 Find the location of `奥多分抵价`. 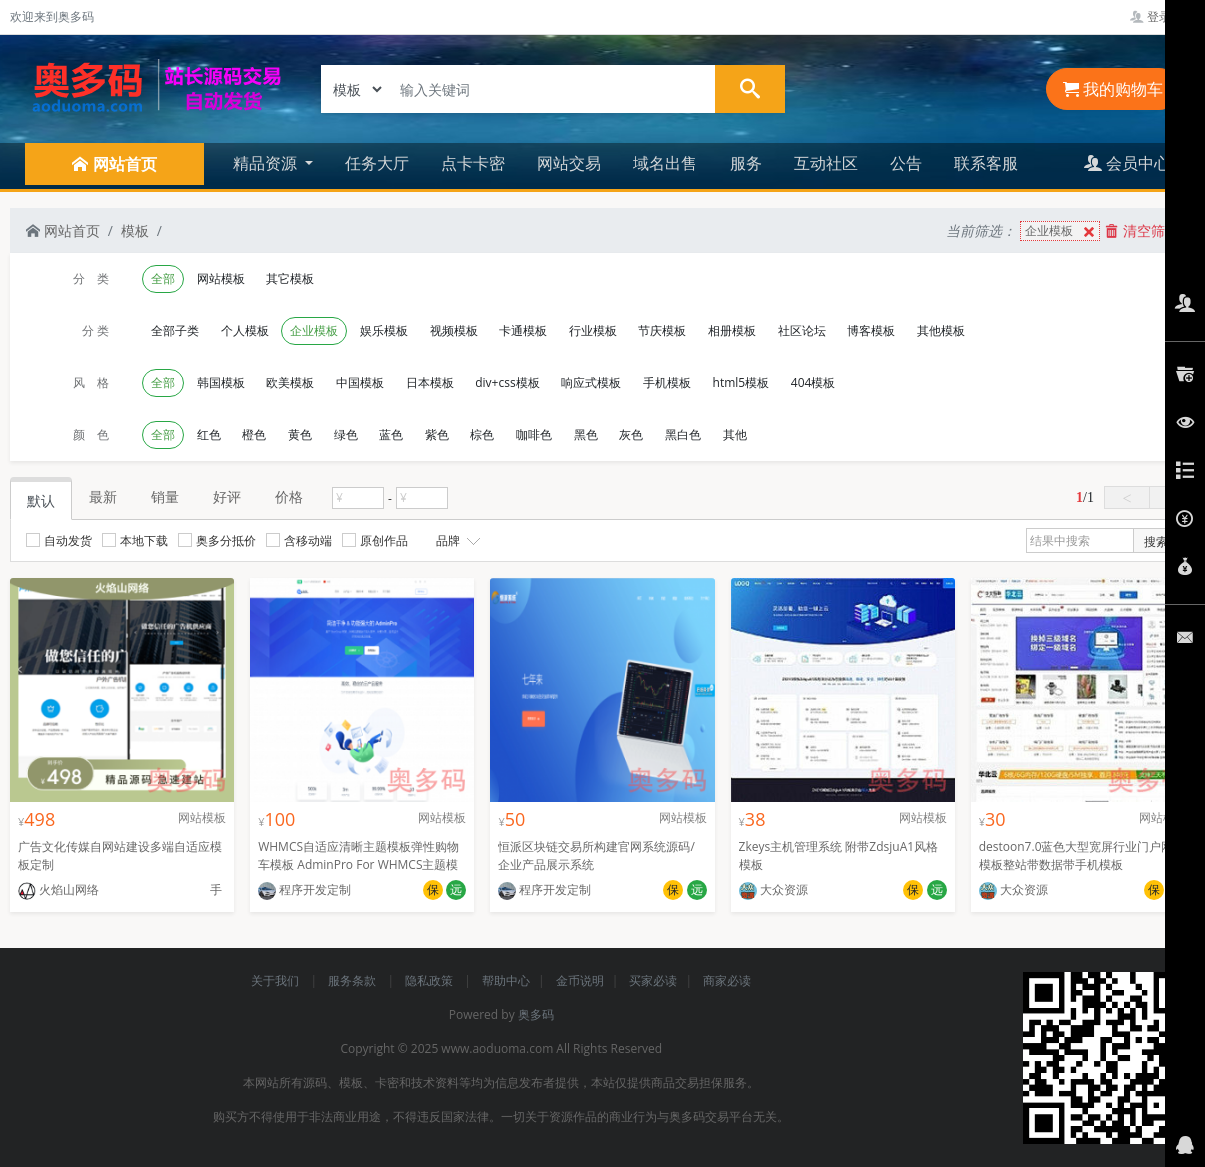

奥多分抵价 is located at coordinates (217, 540).